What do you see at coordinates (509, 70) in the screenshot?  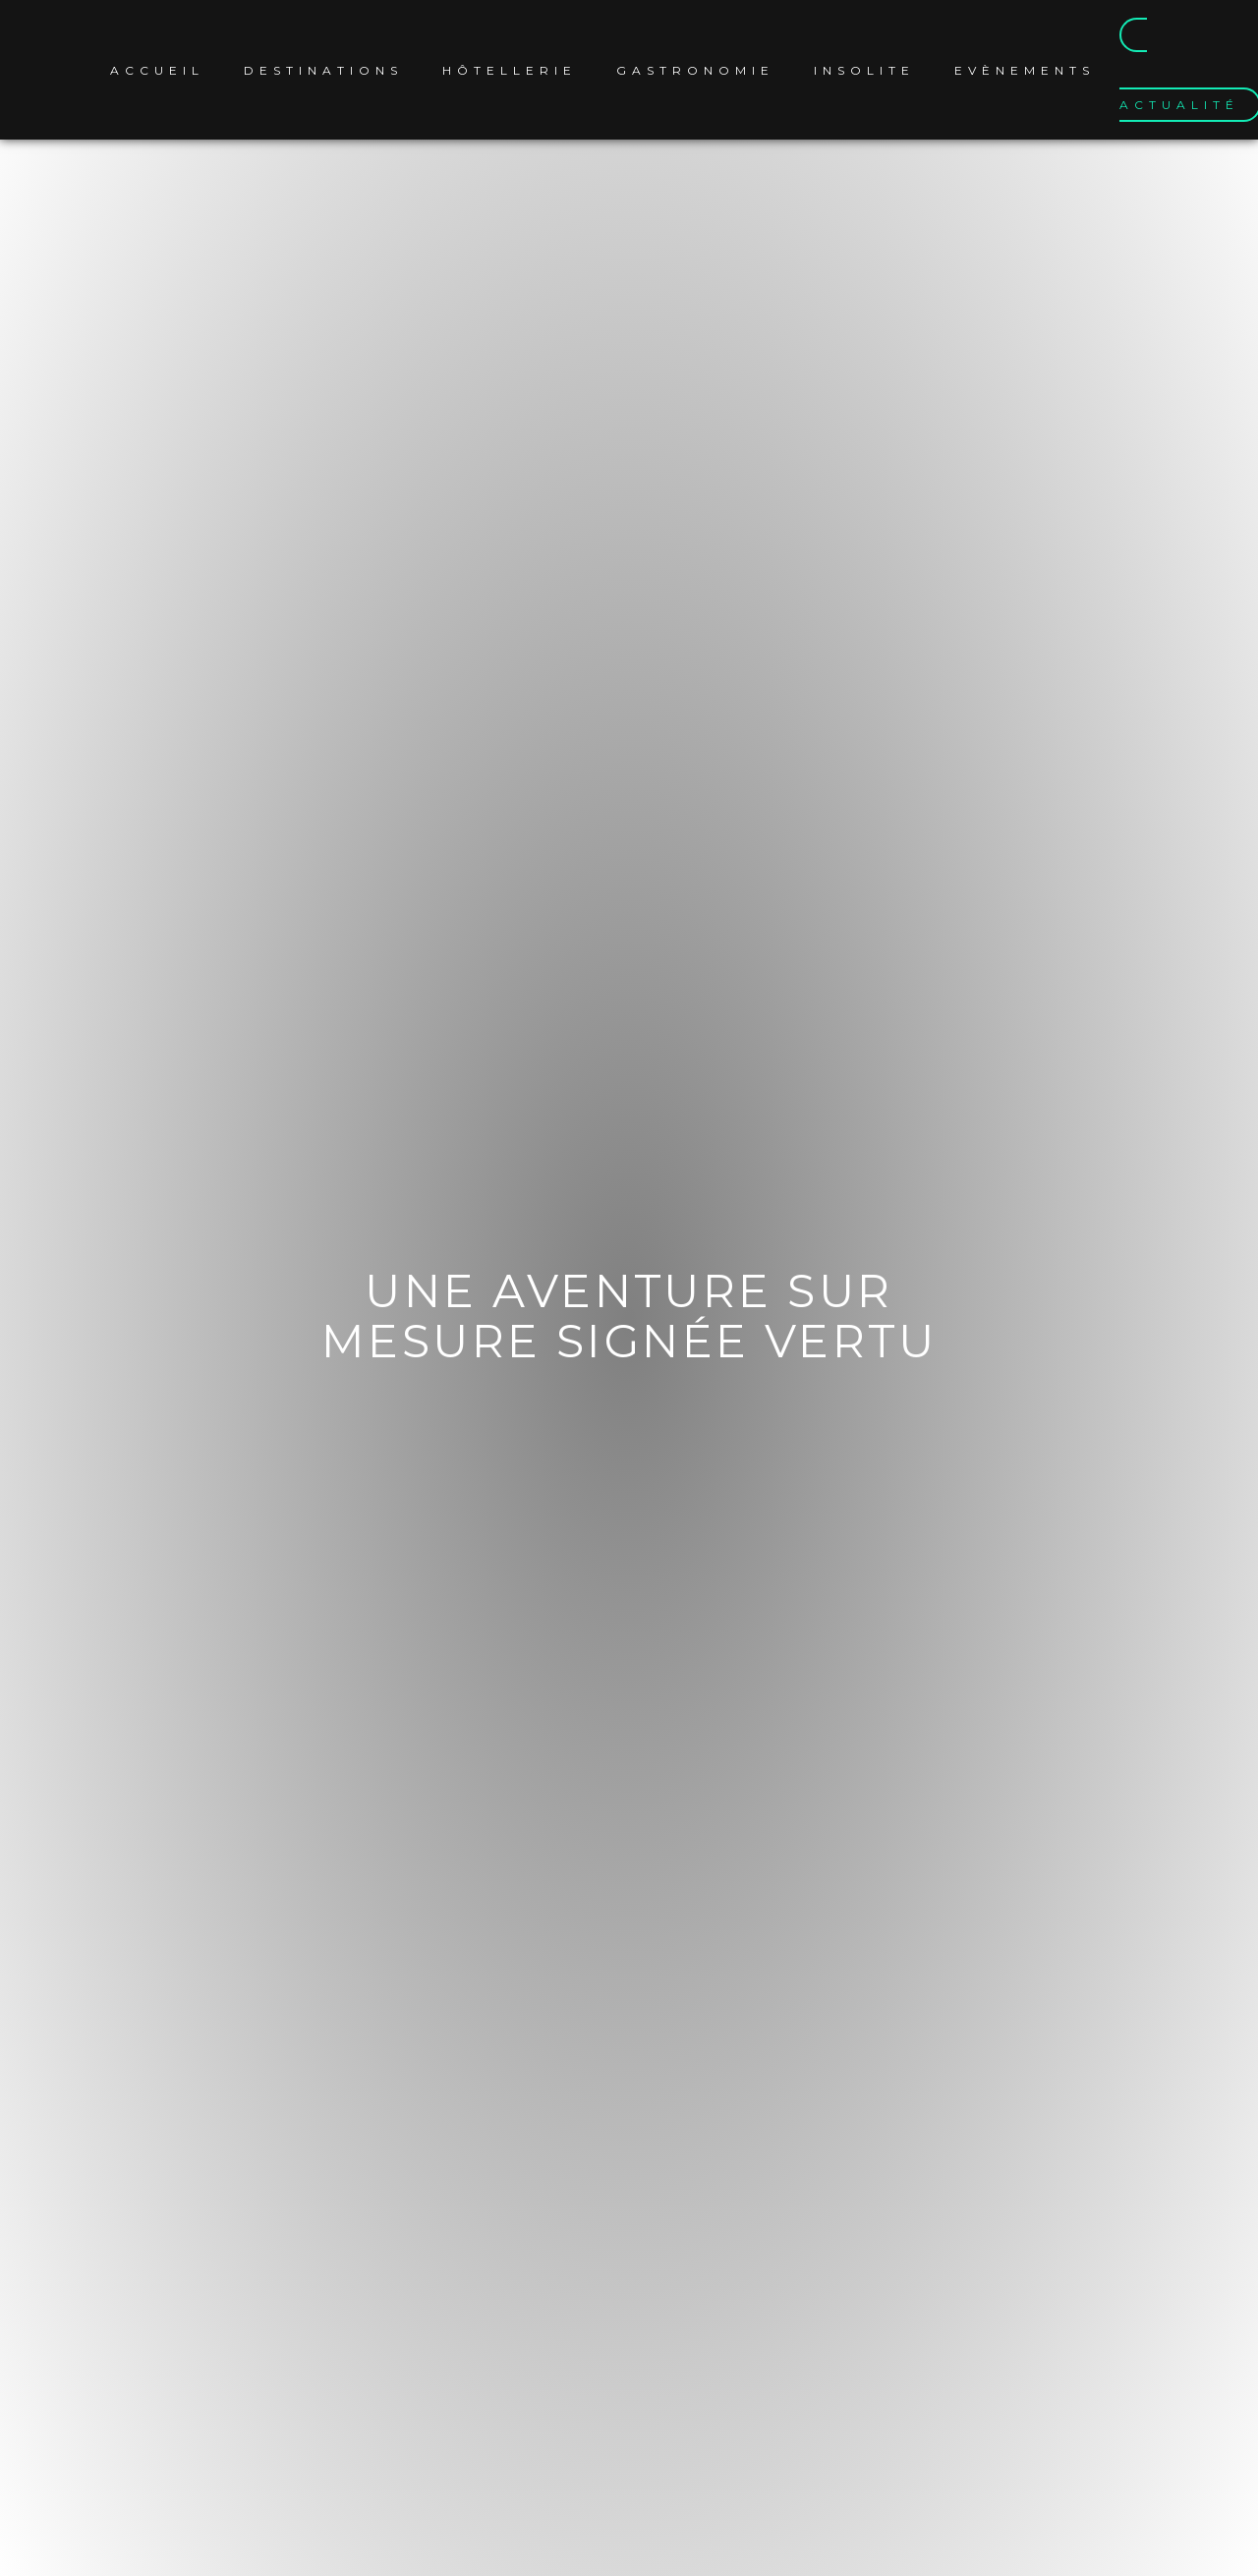 I see `Hôtellerie` at bounding box center [509, 70].